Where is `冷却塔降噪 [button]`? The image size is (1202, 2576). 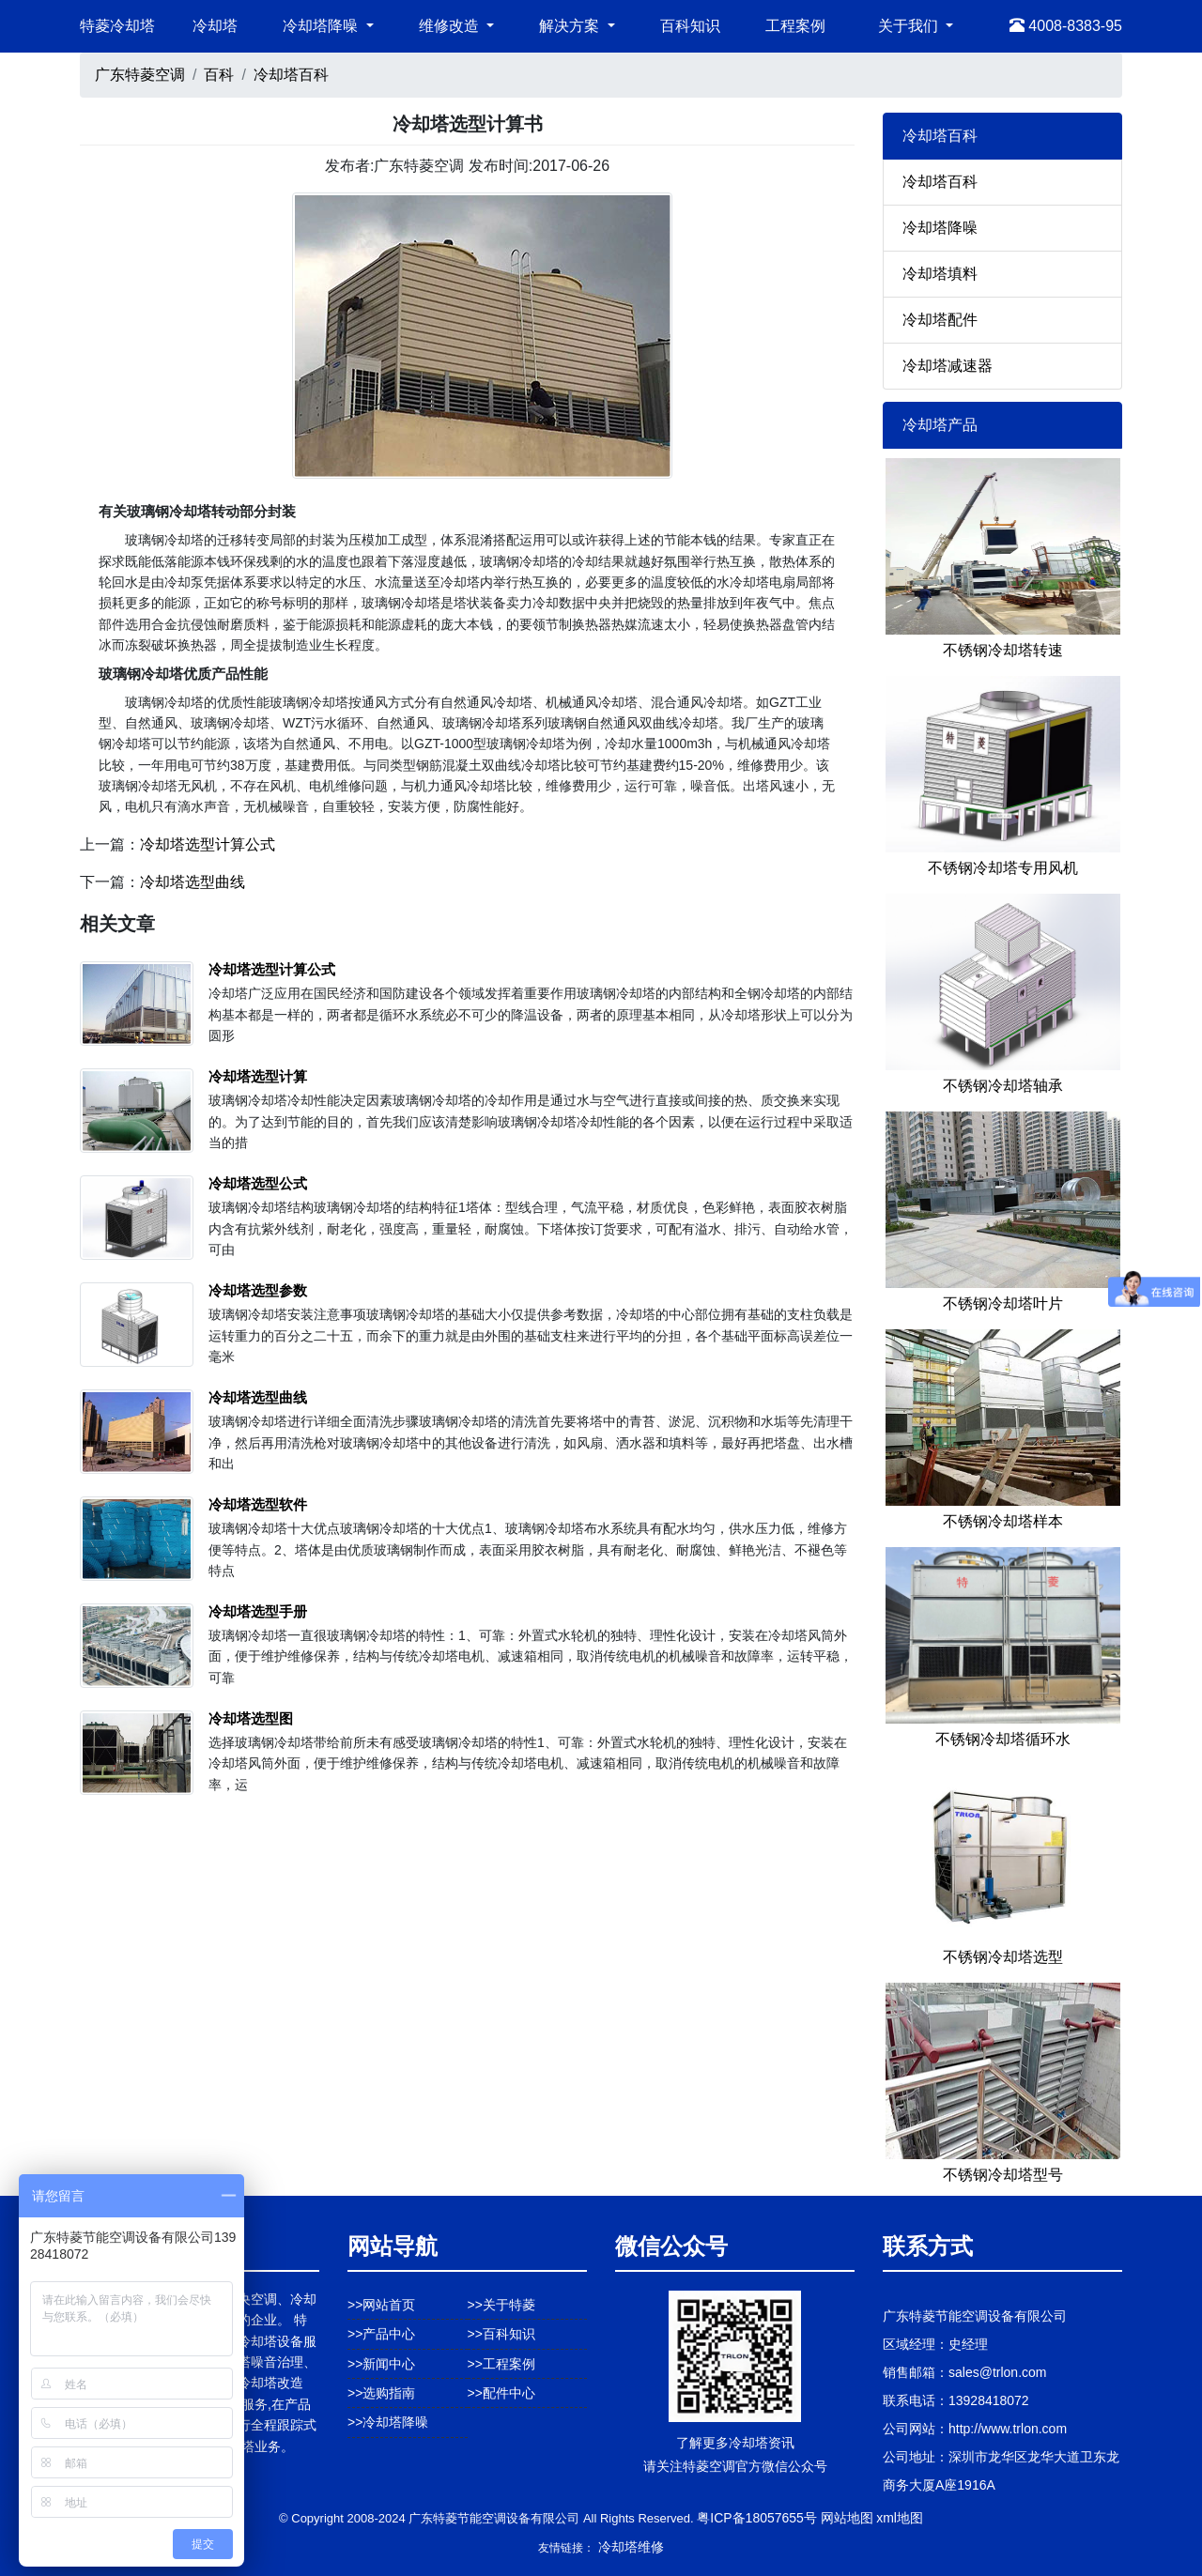
冷却塔降噪 [button] is located at coordinates (322, 26).